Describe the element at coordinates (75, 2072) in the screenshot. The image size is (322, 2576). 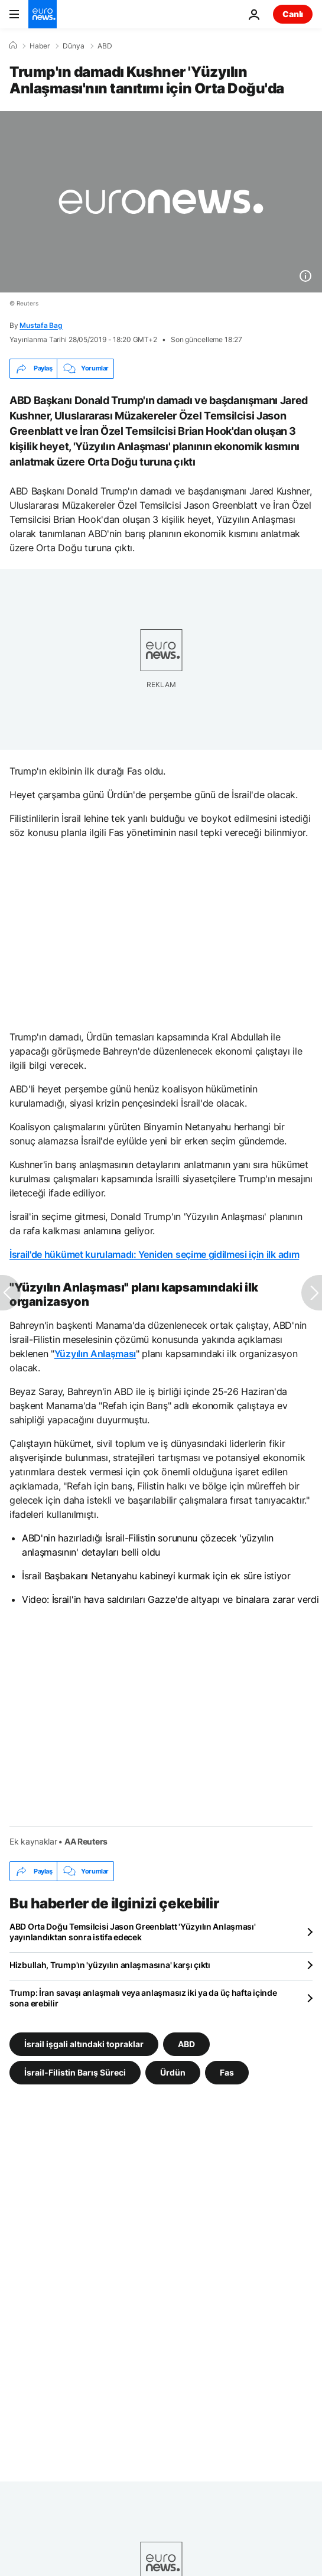
I see `İsrail-Filistin Barış Süreci [İsrail-Filistin Barış Süreci etiketinden daha fazla makale gör]` at that location.